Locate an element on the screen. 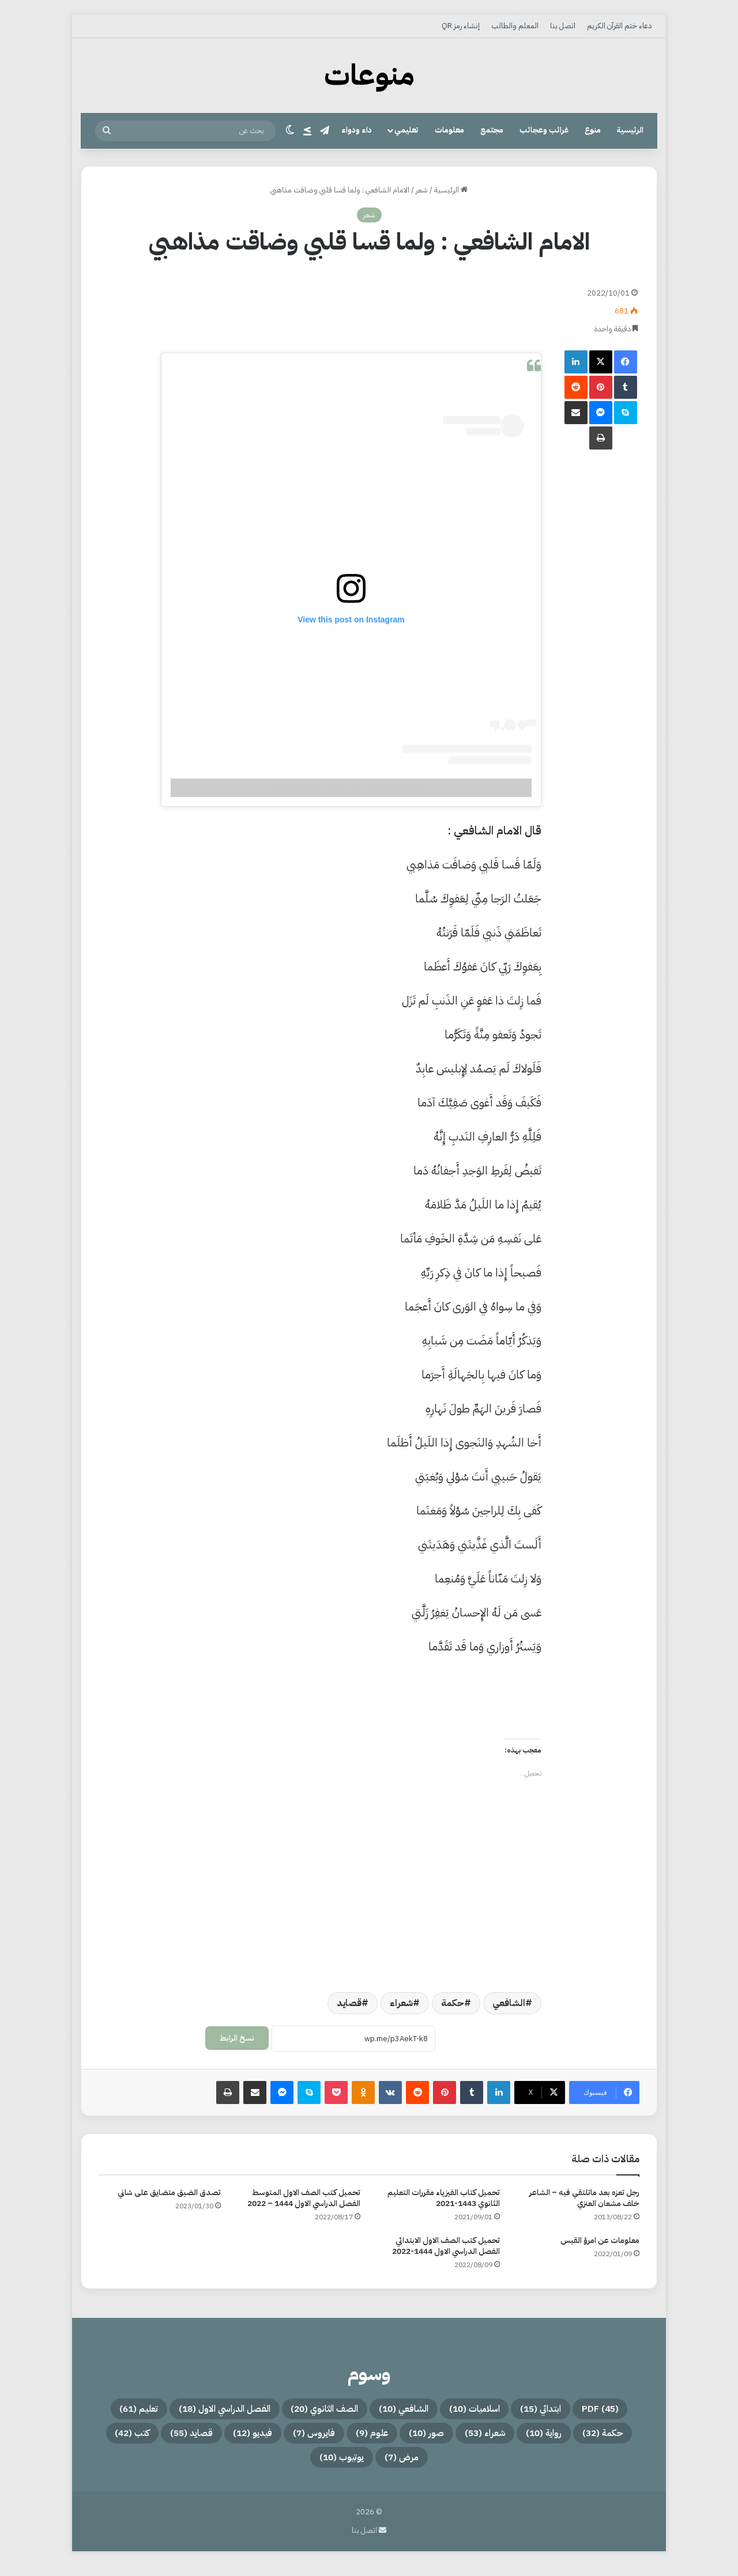 Image resolution: width=738 pixels, height=2576 pixels. تعليم [تعليم (61 عنصر)] is located at coordinates (621, 2438).